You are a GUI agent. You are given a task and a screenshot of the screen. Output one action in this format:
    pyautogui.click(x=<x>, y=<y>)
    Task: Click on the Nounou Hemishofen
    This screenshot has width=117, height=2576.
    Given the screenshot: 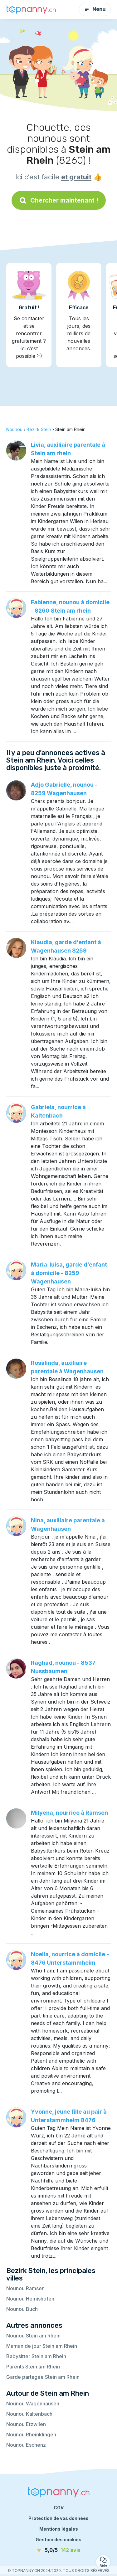 What is the action you would take?
    pyautogui.click(x=30, y=2299)
    